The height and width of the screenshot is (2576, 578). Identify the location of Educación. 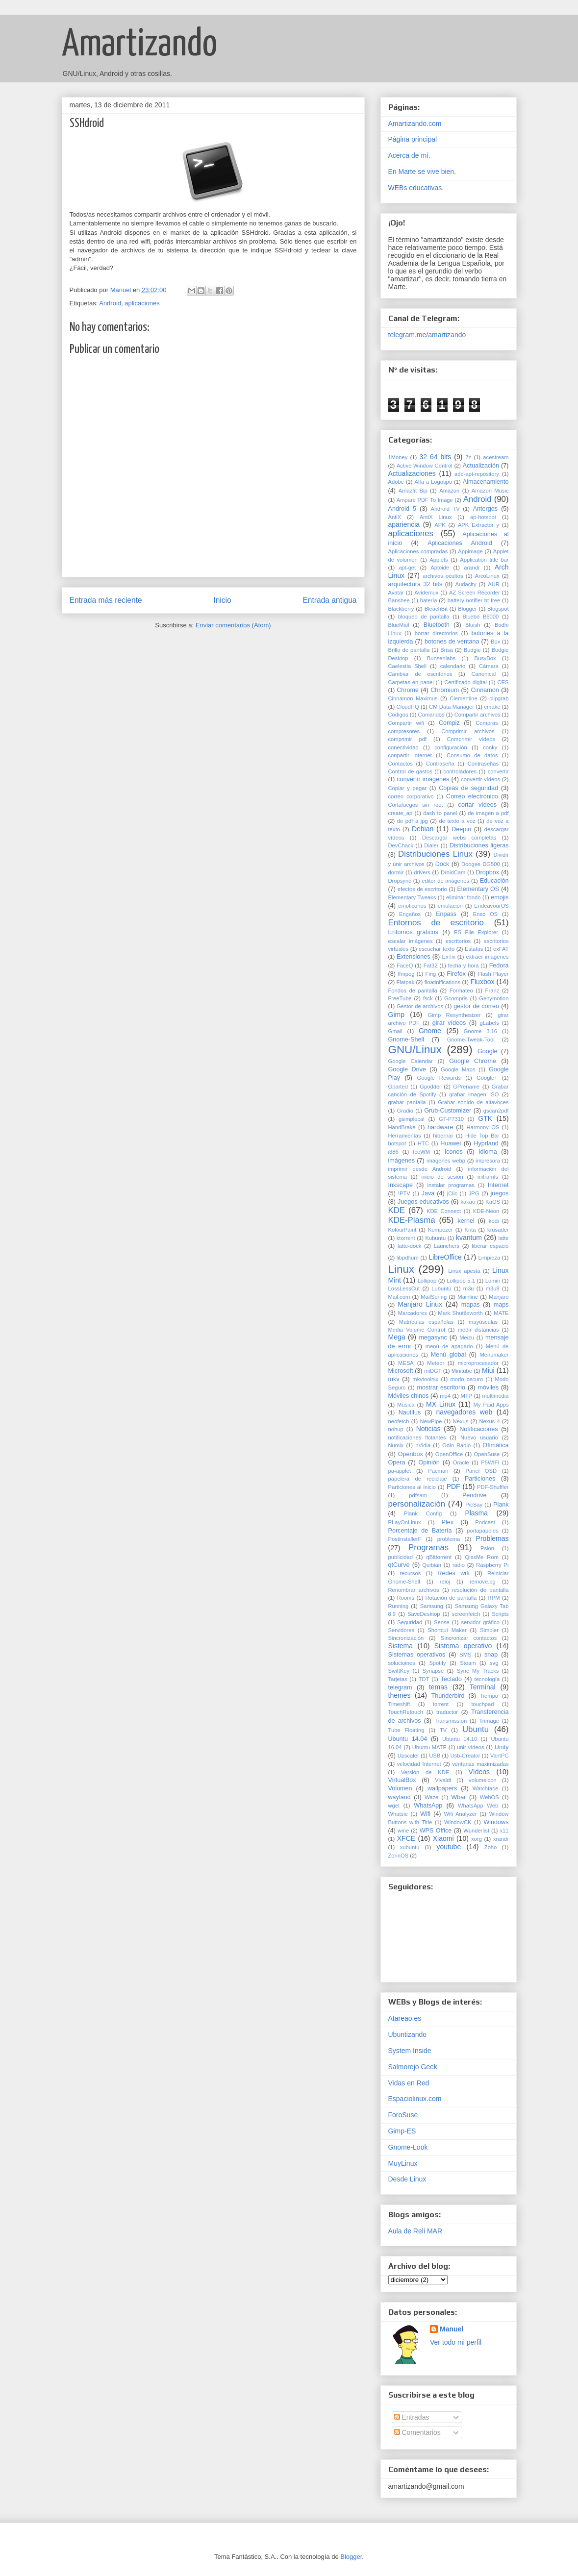
(494, 880).